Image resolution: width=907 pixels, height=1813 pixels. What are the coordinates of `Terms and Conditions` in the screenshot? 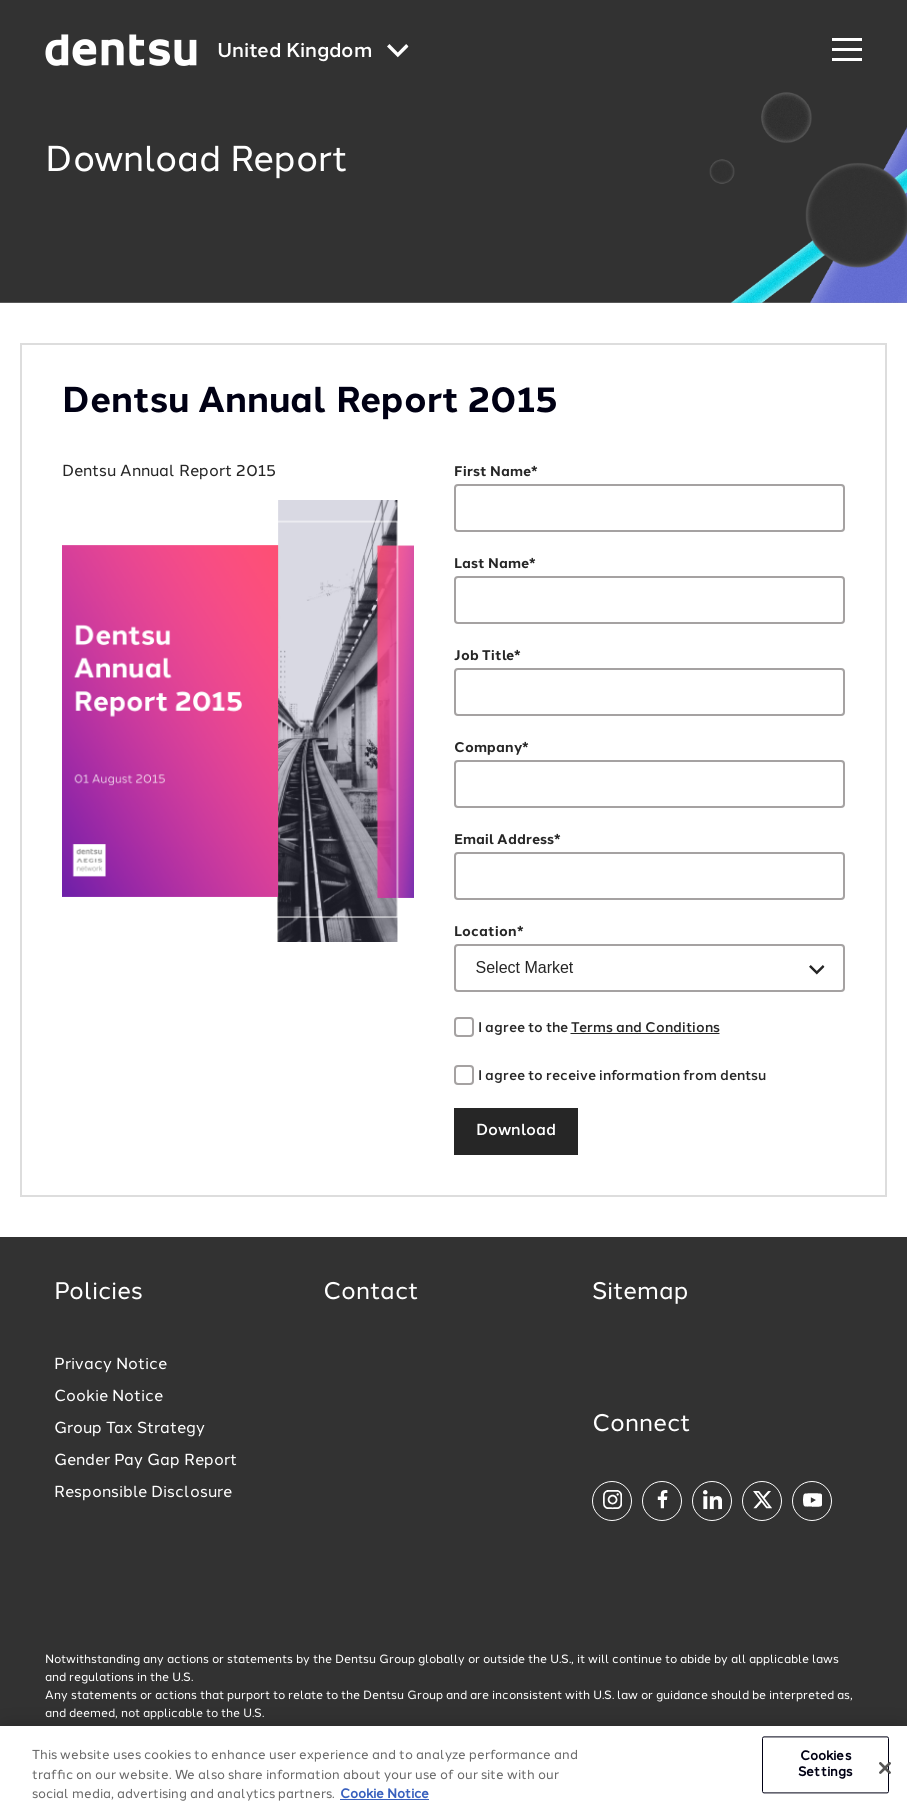 It's located at (645, 1028).